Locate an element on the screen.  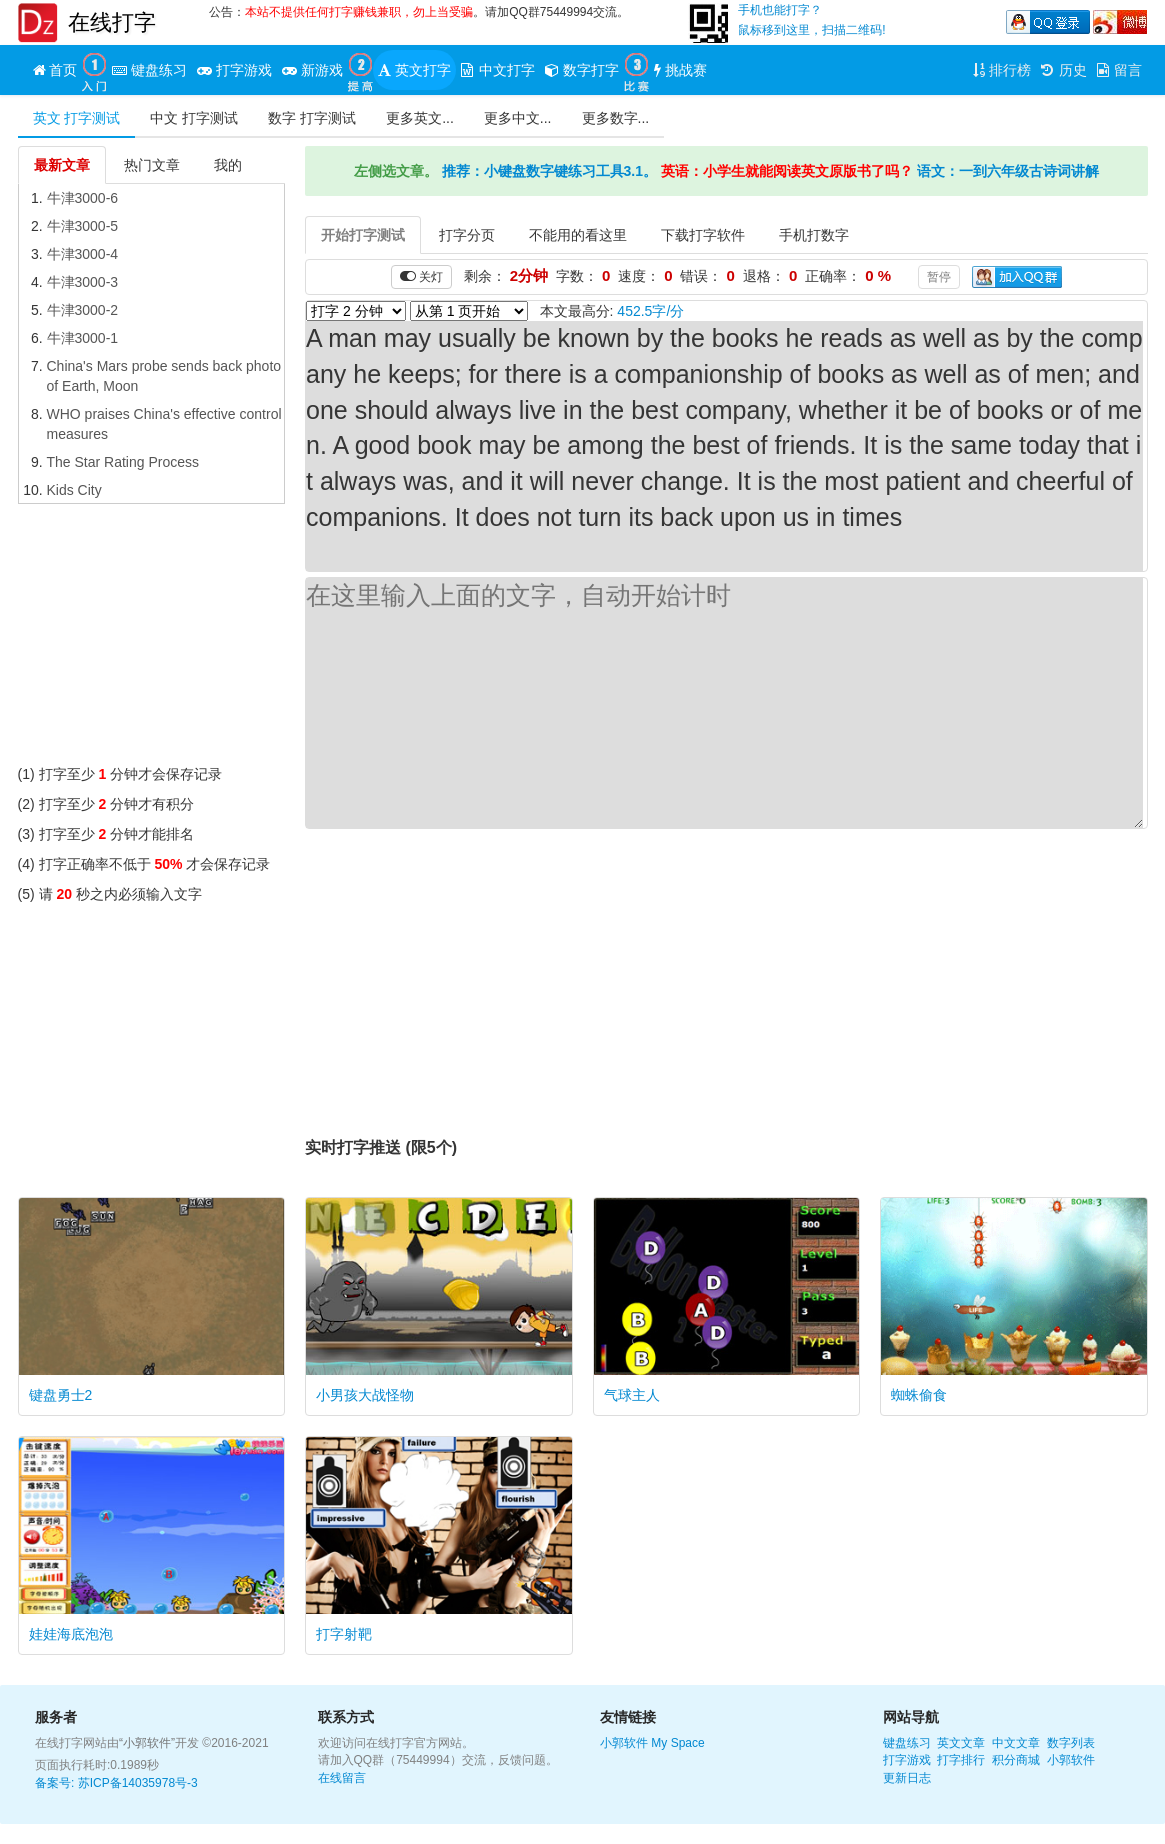
在线留言 is located at coordinates (342, 1778).